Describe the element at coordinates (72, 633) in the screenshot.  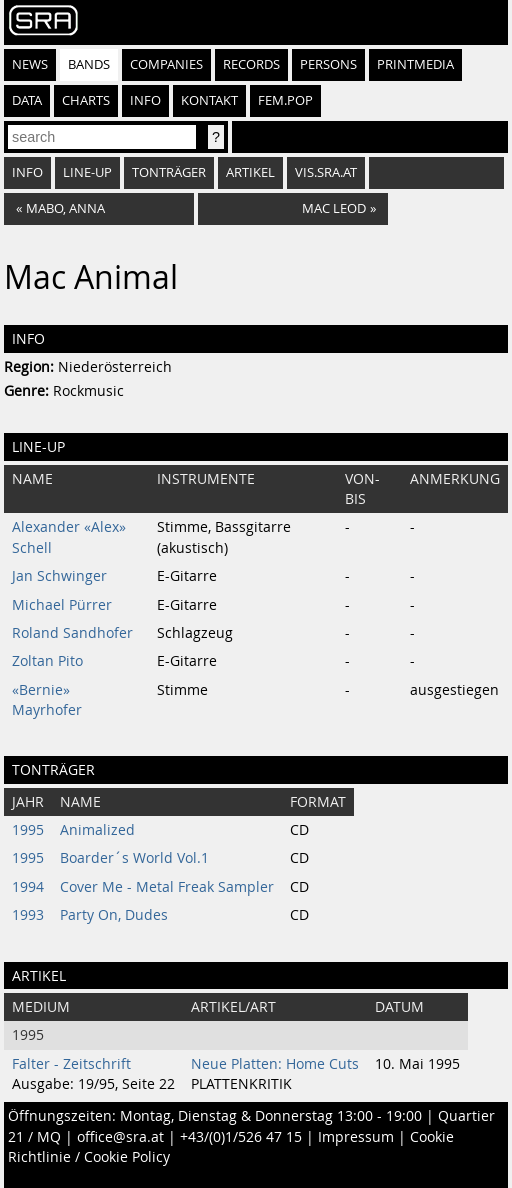
I see `Roland Sandhofer` at that location.